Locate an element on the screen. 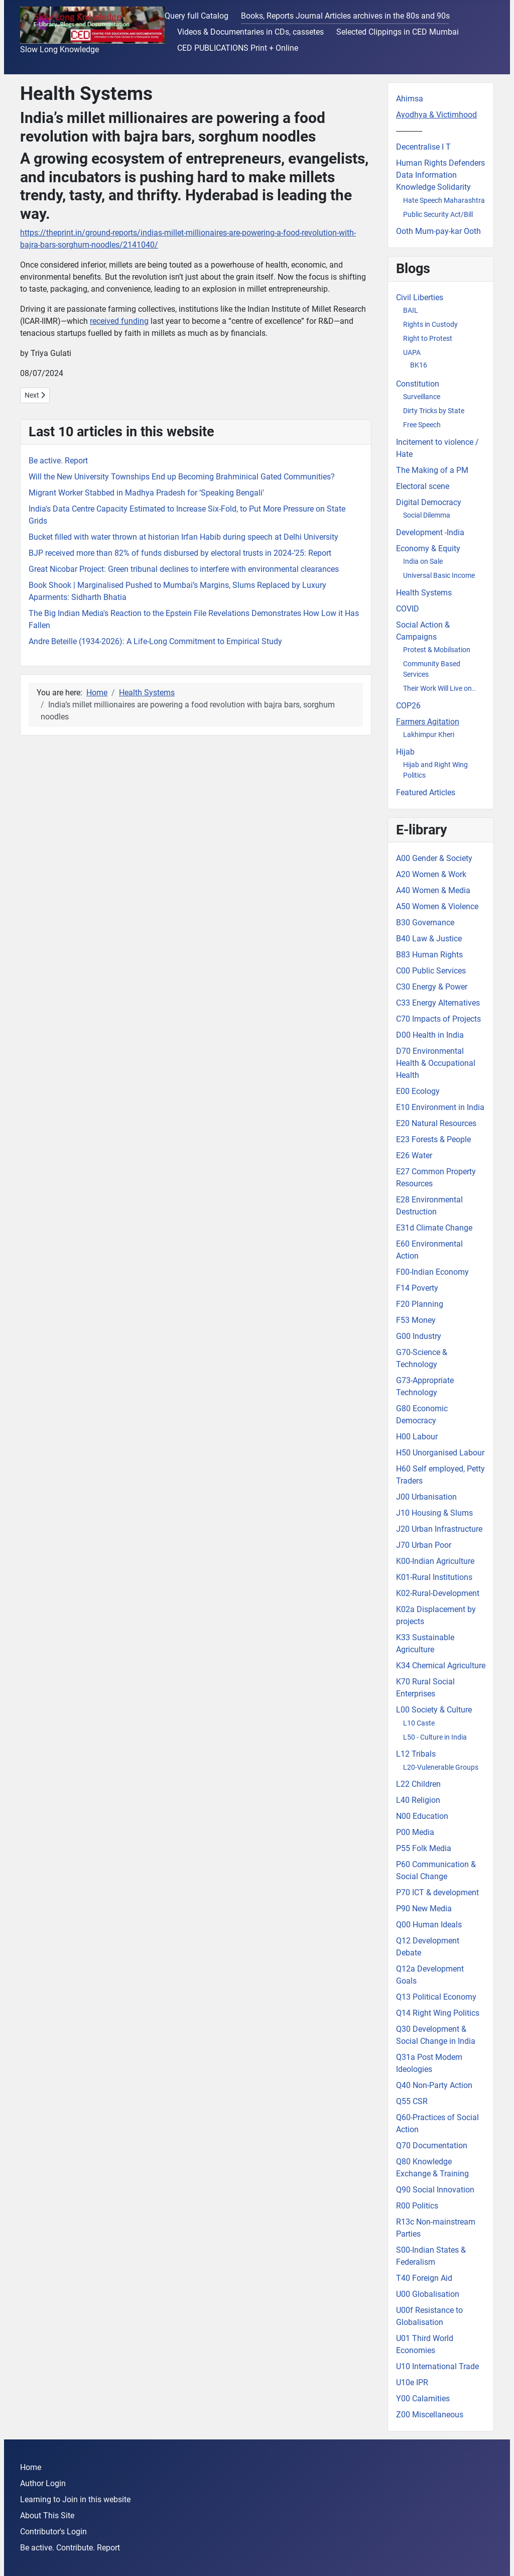 The height and width of the screenshot is (2576, 514). L22 Children is located at coordinates (418, 1784).